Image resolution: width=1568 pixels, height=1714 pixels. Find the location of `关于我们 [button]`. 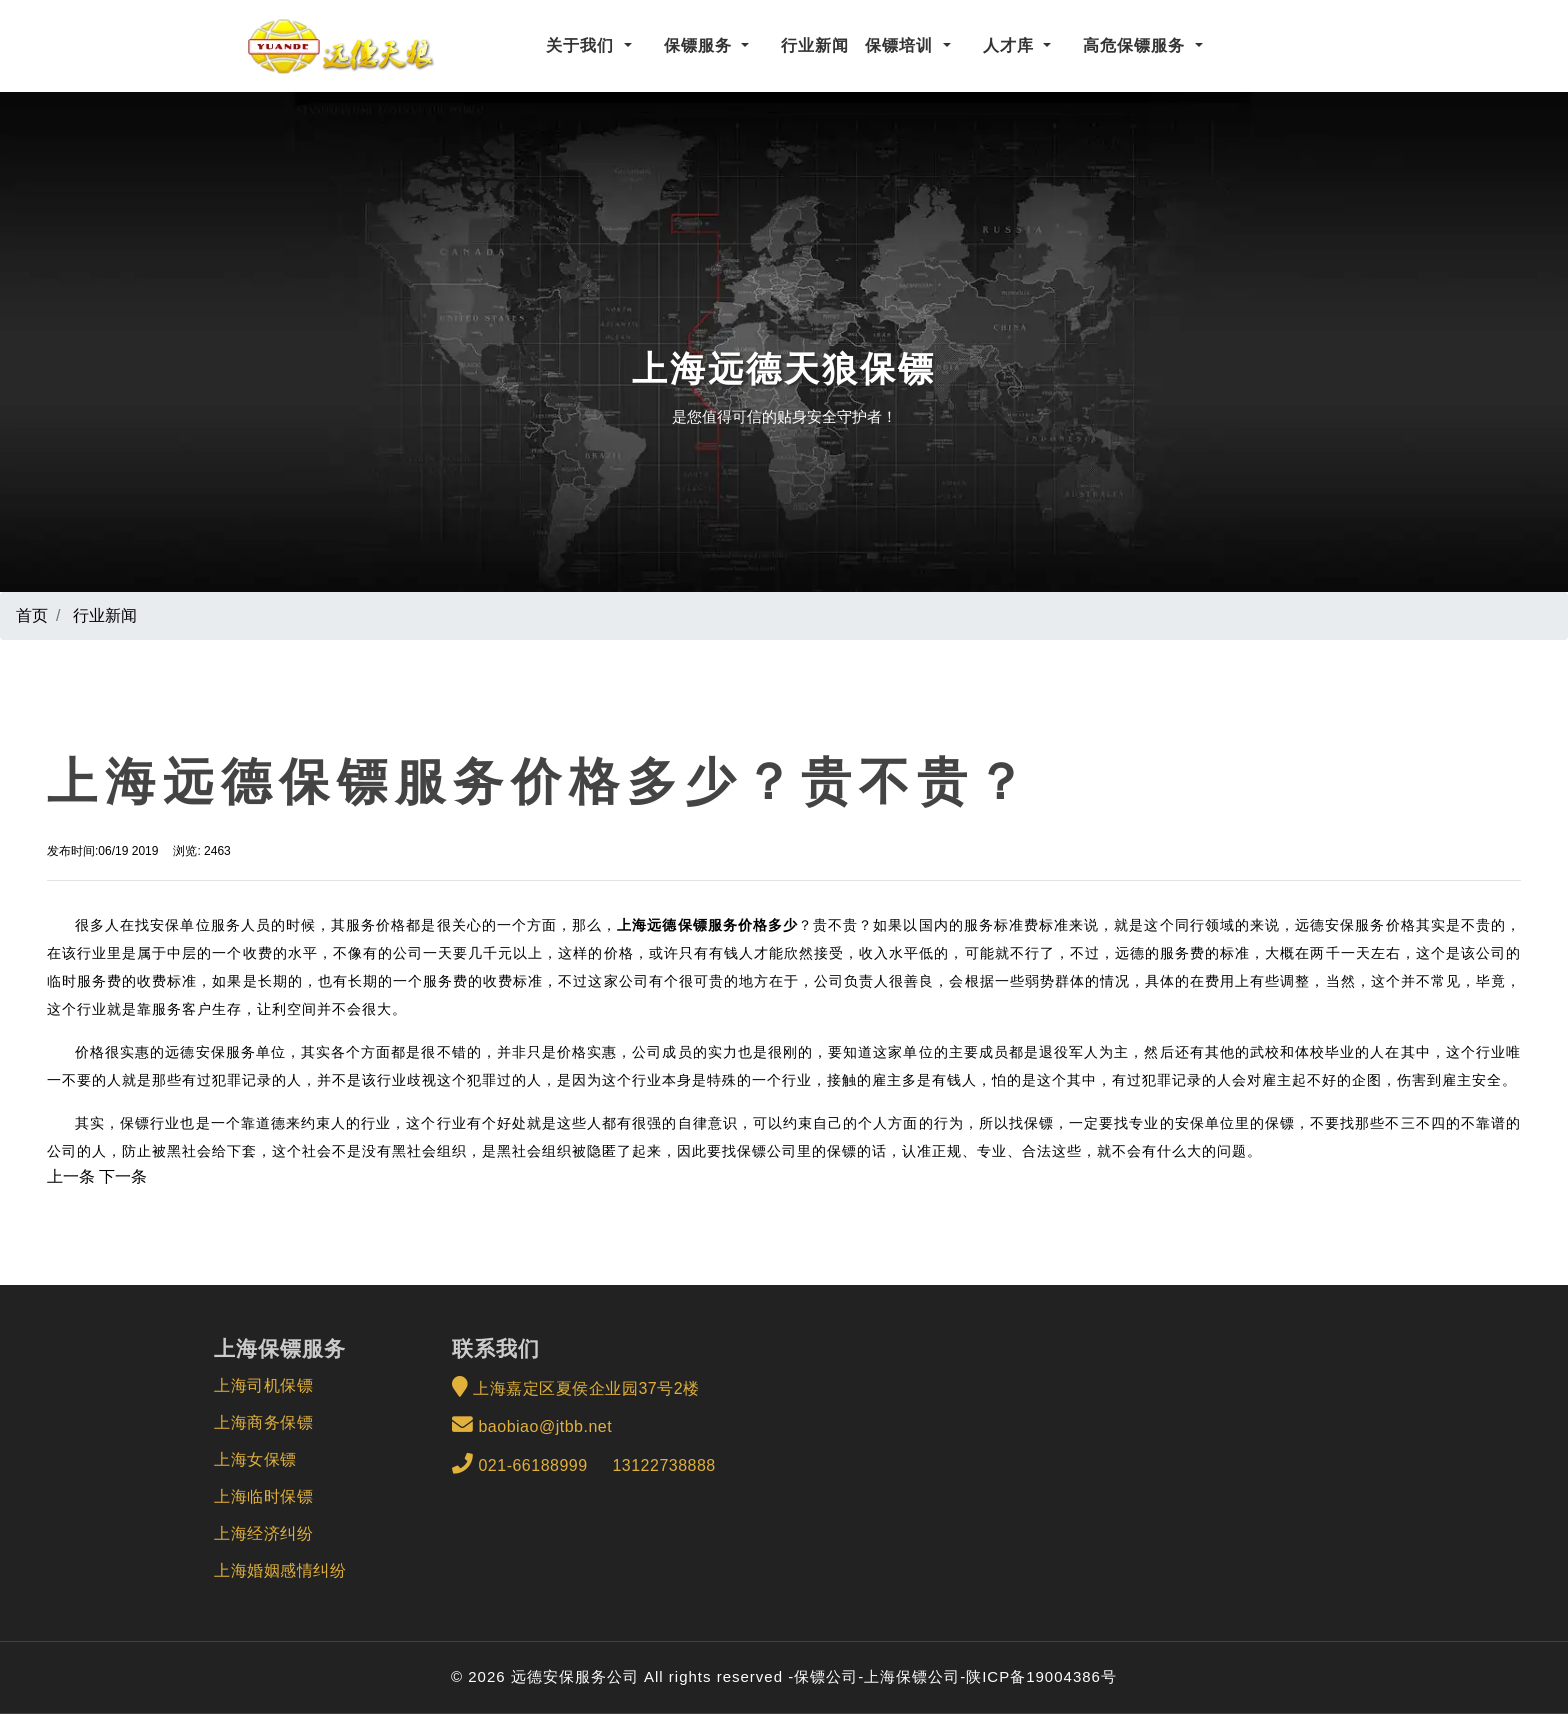

关于我们 [button] is located at coordinates (582, 45).